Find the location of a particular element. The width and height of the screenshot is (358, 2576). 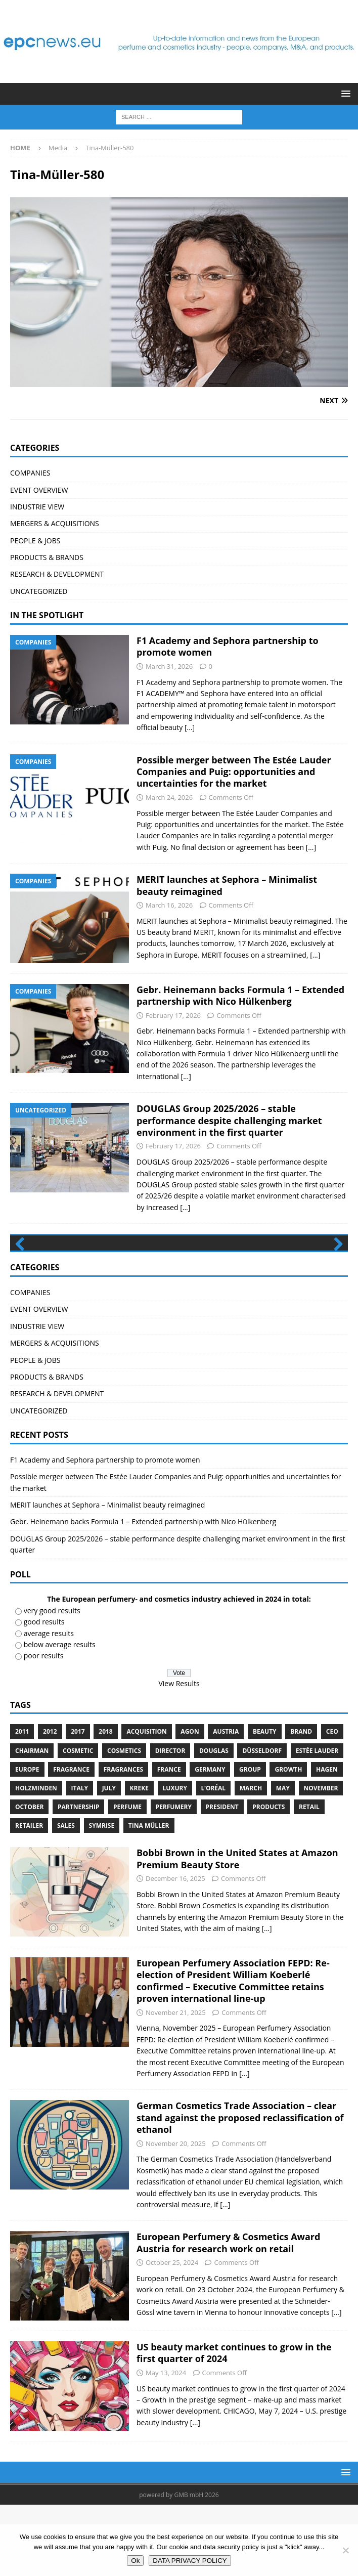

Tina Müller is located at coordinates (148, 1897).